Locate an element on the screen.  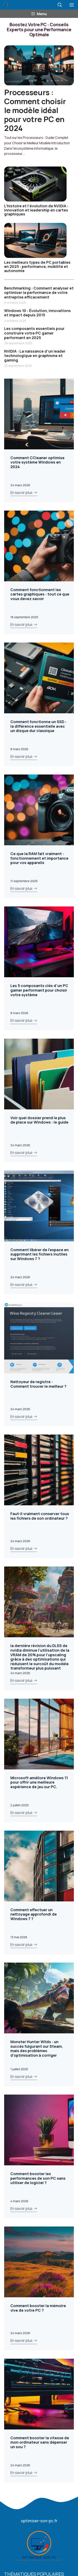
L’histoire et l’évolution de NVIDIA : innovation et leadership en cartes graphiques is located at coordinates (36, 210).